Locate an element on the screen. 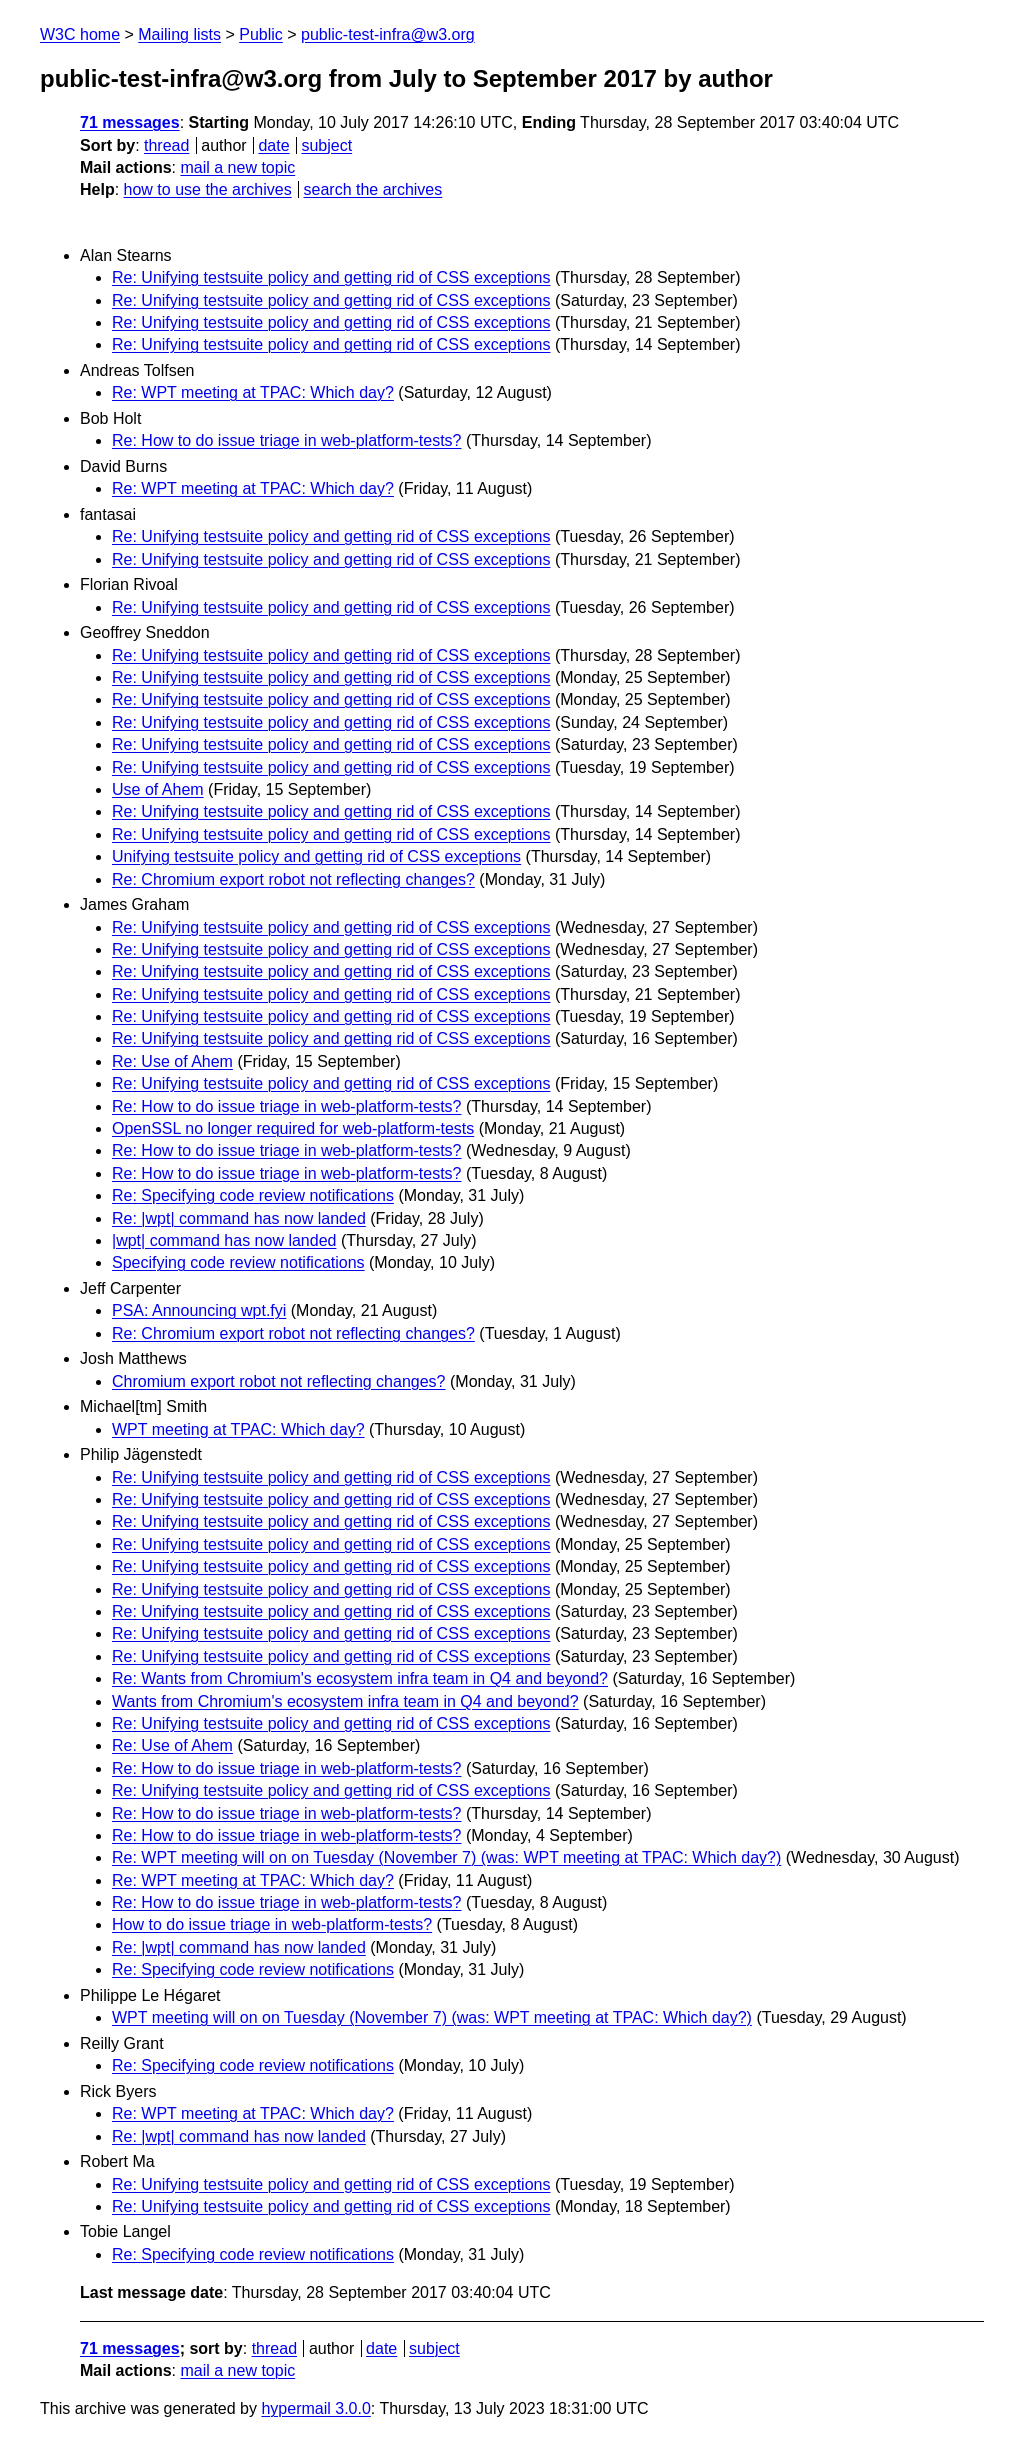  Re: Unifying testsuite policy and getting rid of CSS exceptions is located at coordinates (331, 277).